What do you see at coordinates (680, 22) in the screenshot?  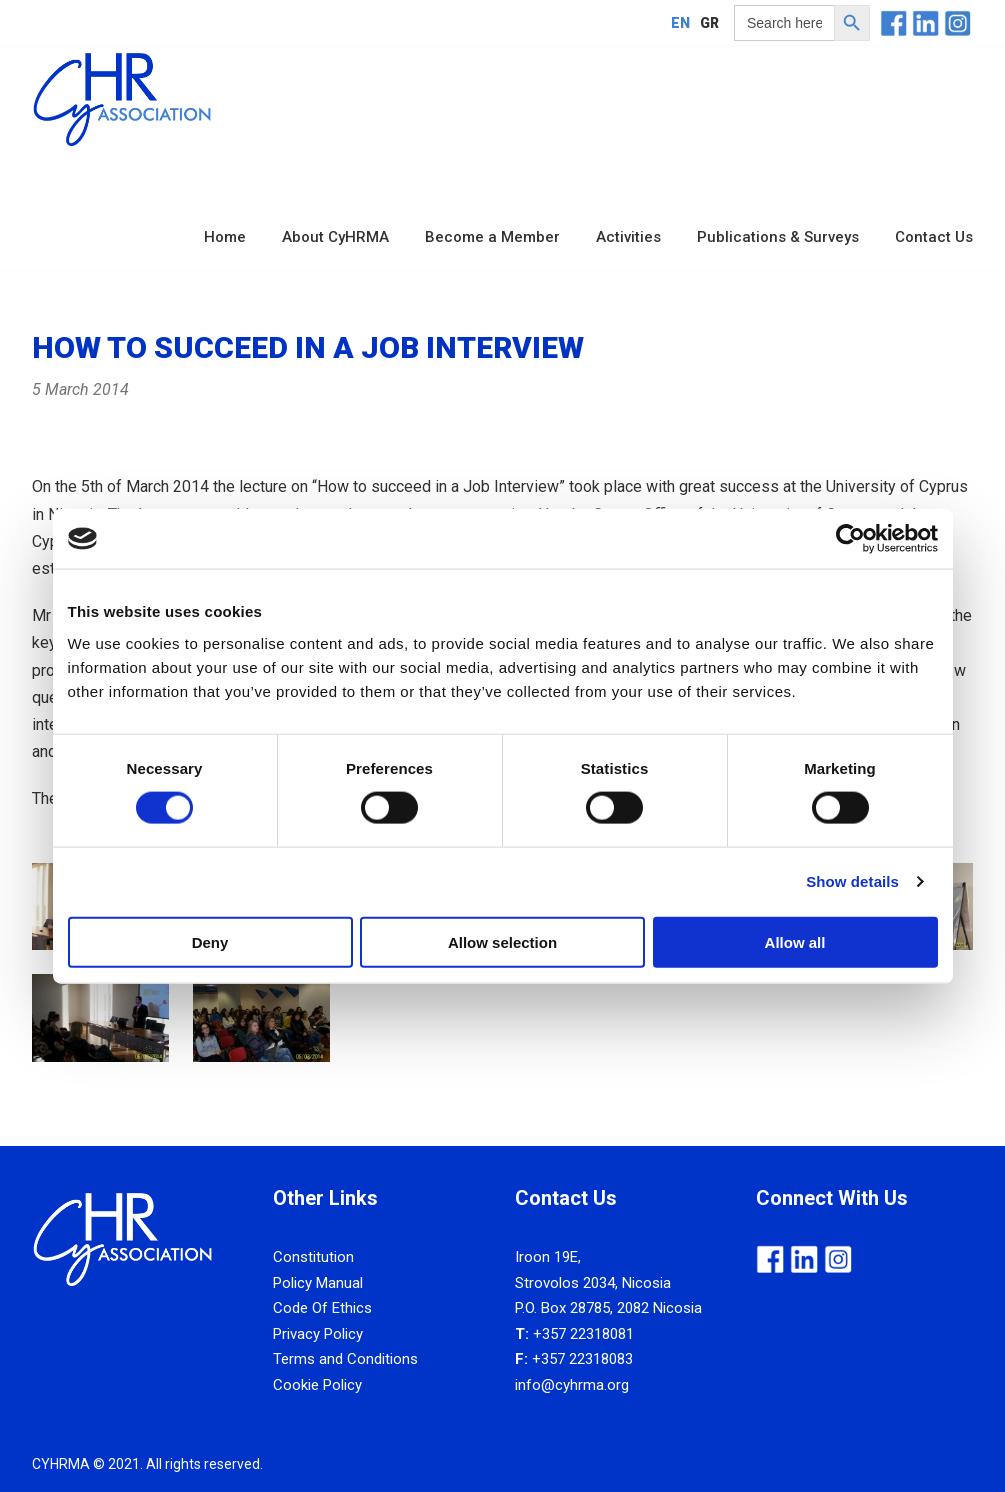 I see `[Switch to EN]` at bounding box center [680, 22].